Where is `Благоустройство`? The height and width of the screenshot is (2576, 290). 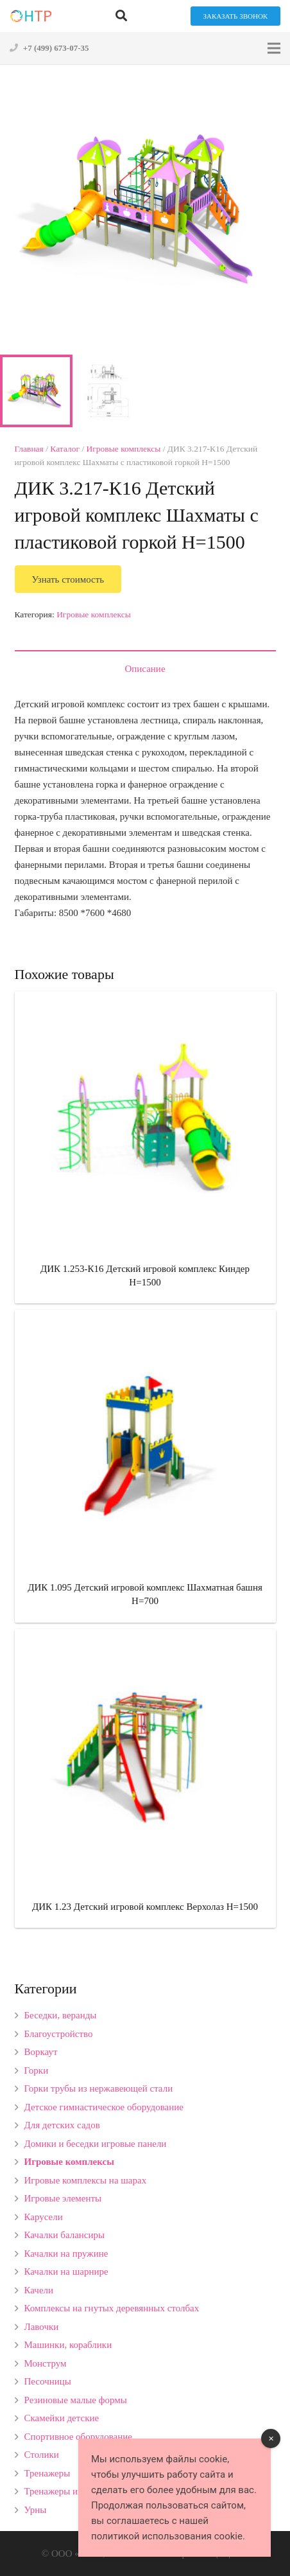
Благоустройство is located at coordinates (58, 2034).